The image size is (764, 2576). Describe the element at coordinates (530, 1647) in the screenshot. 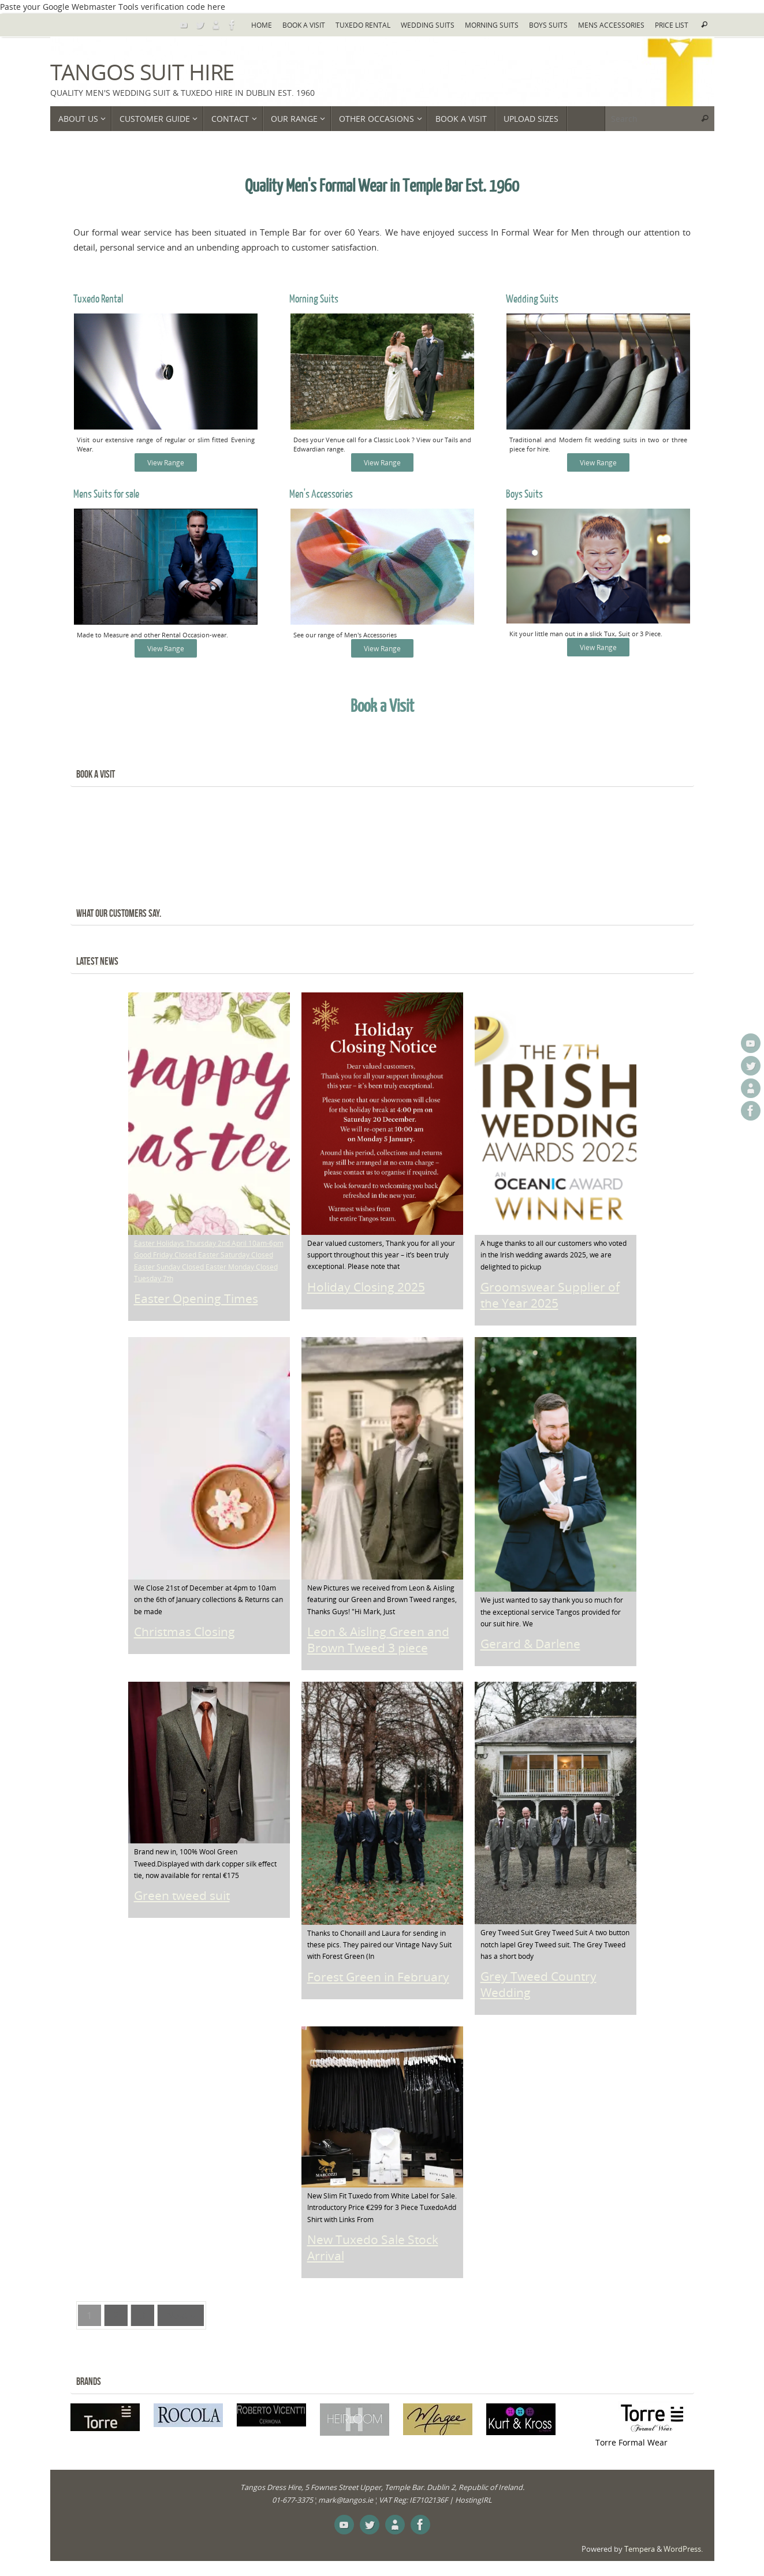

I see `Gerard & Darlene` at that location.